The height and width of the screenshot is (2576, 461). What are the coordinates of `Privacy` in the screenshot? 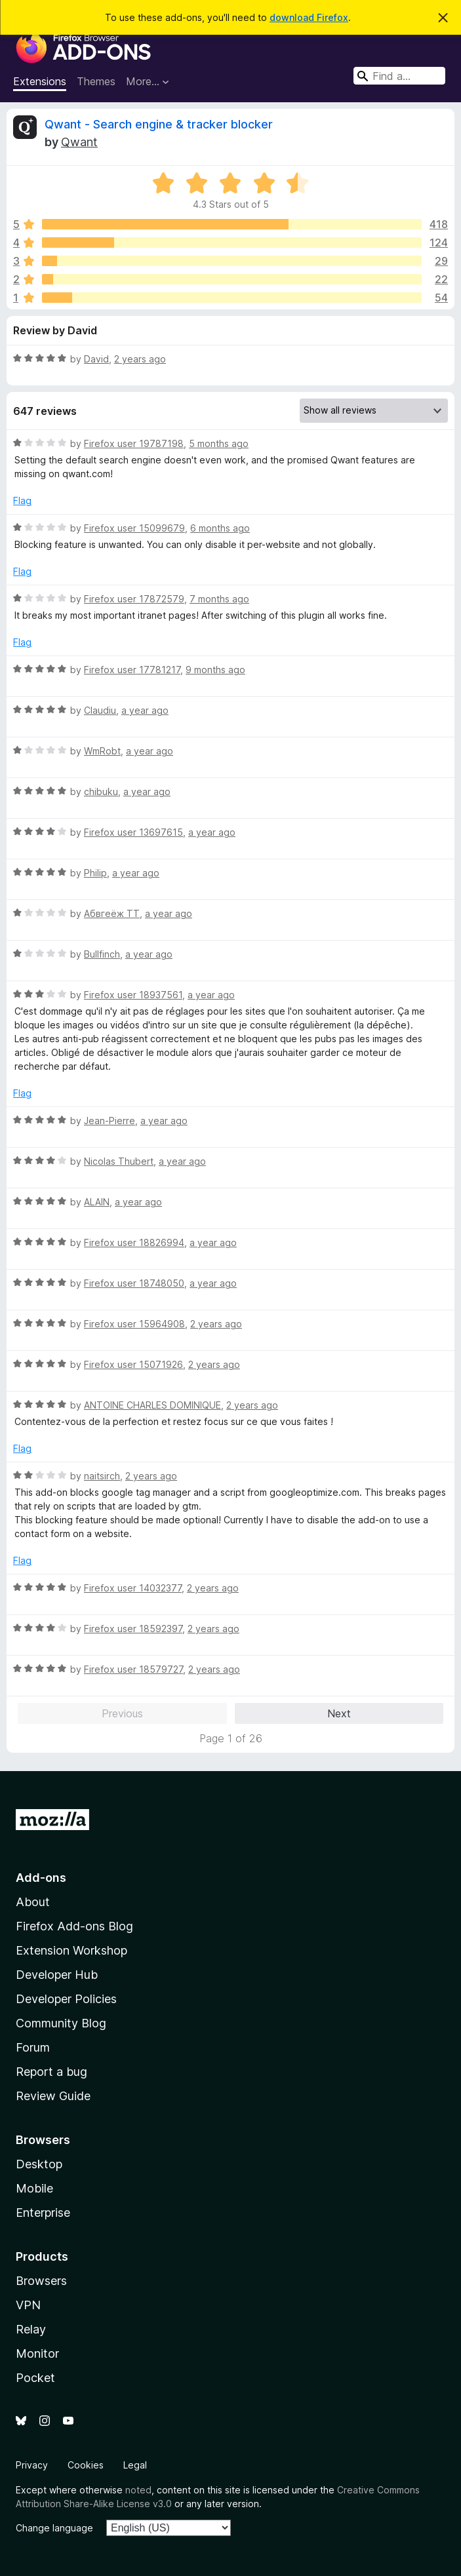 It's located at (32, 2464).